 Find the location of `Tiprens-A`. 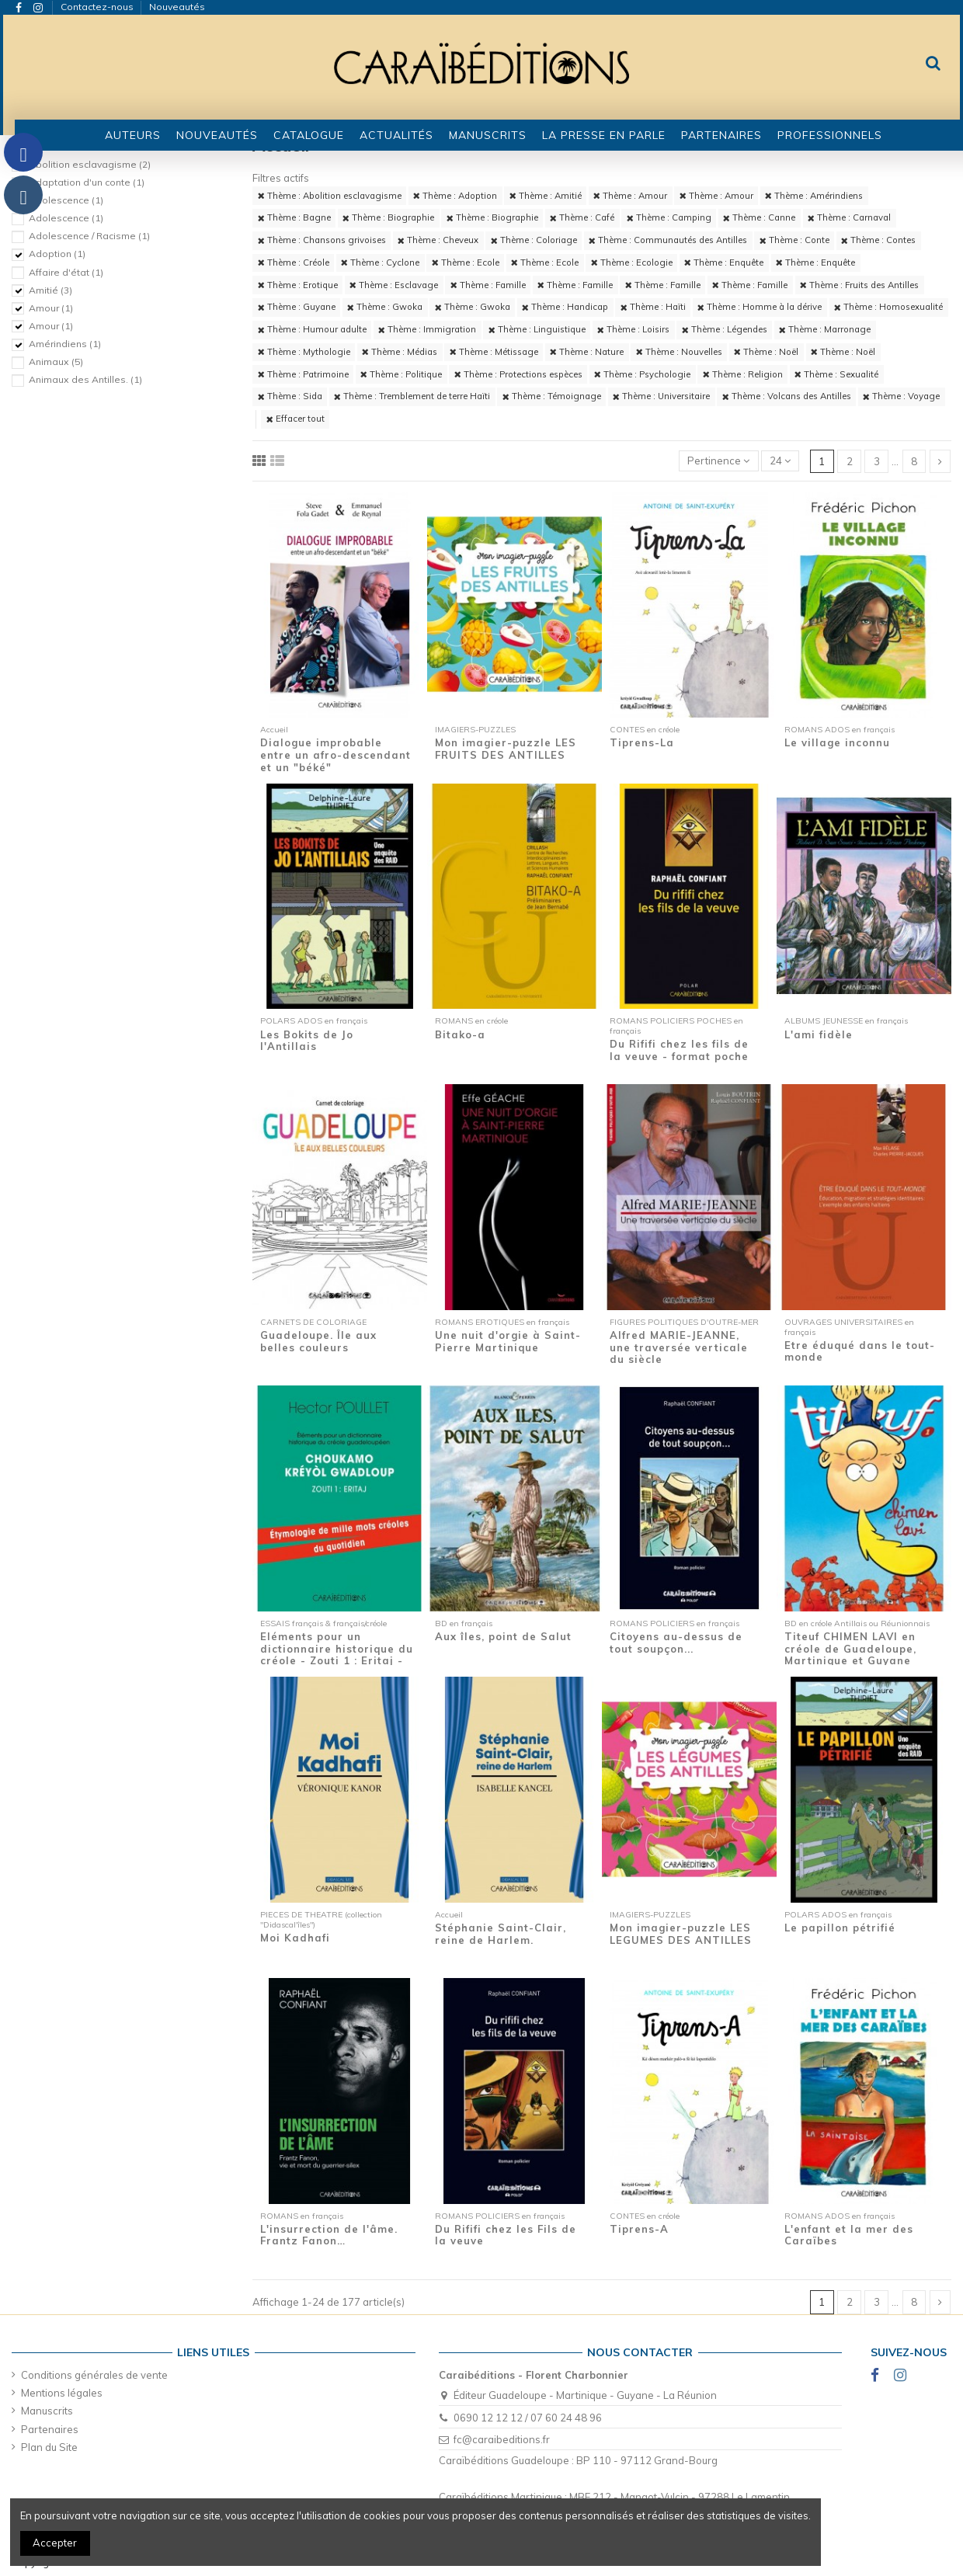

Tiprens-A is located at coordinates (639, 2229).